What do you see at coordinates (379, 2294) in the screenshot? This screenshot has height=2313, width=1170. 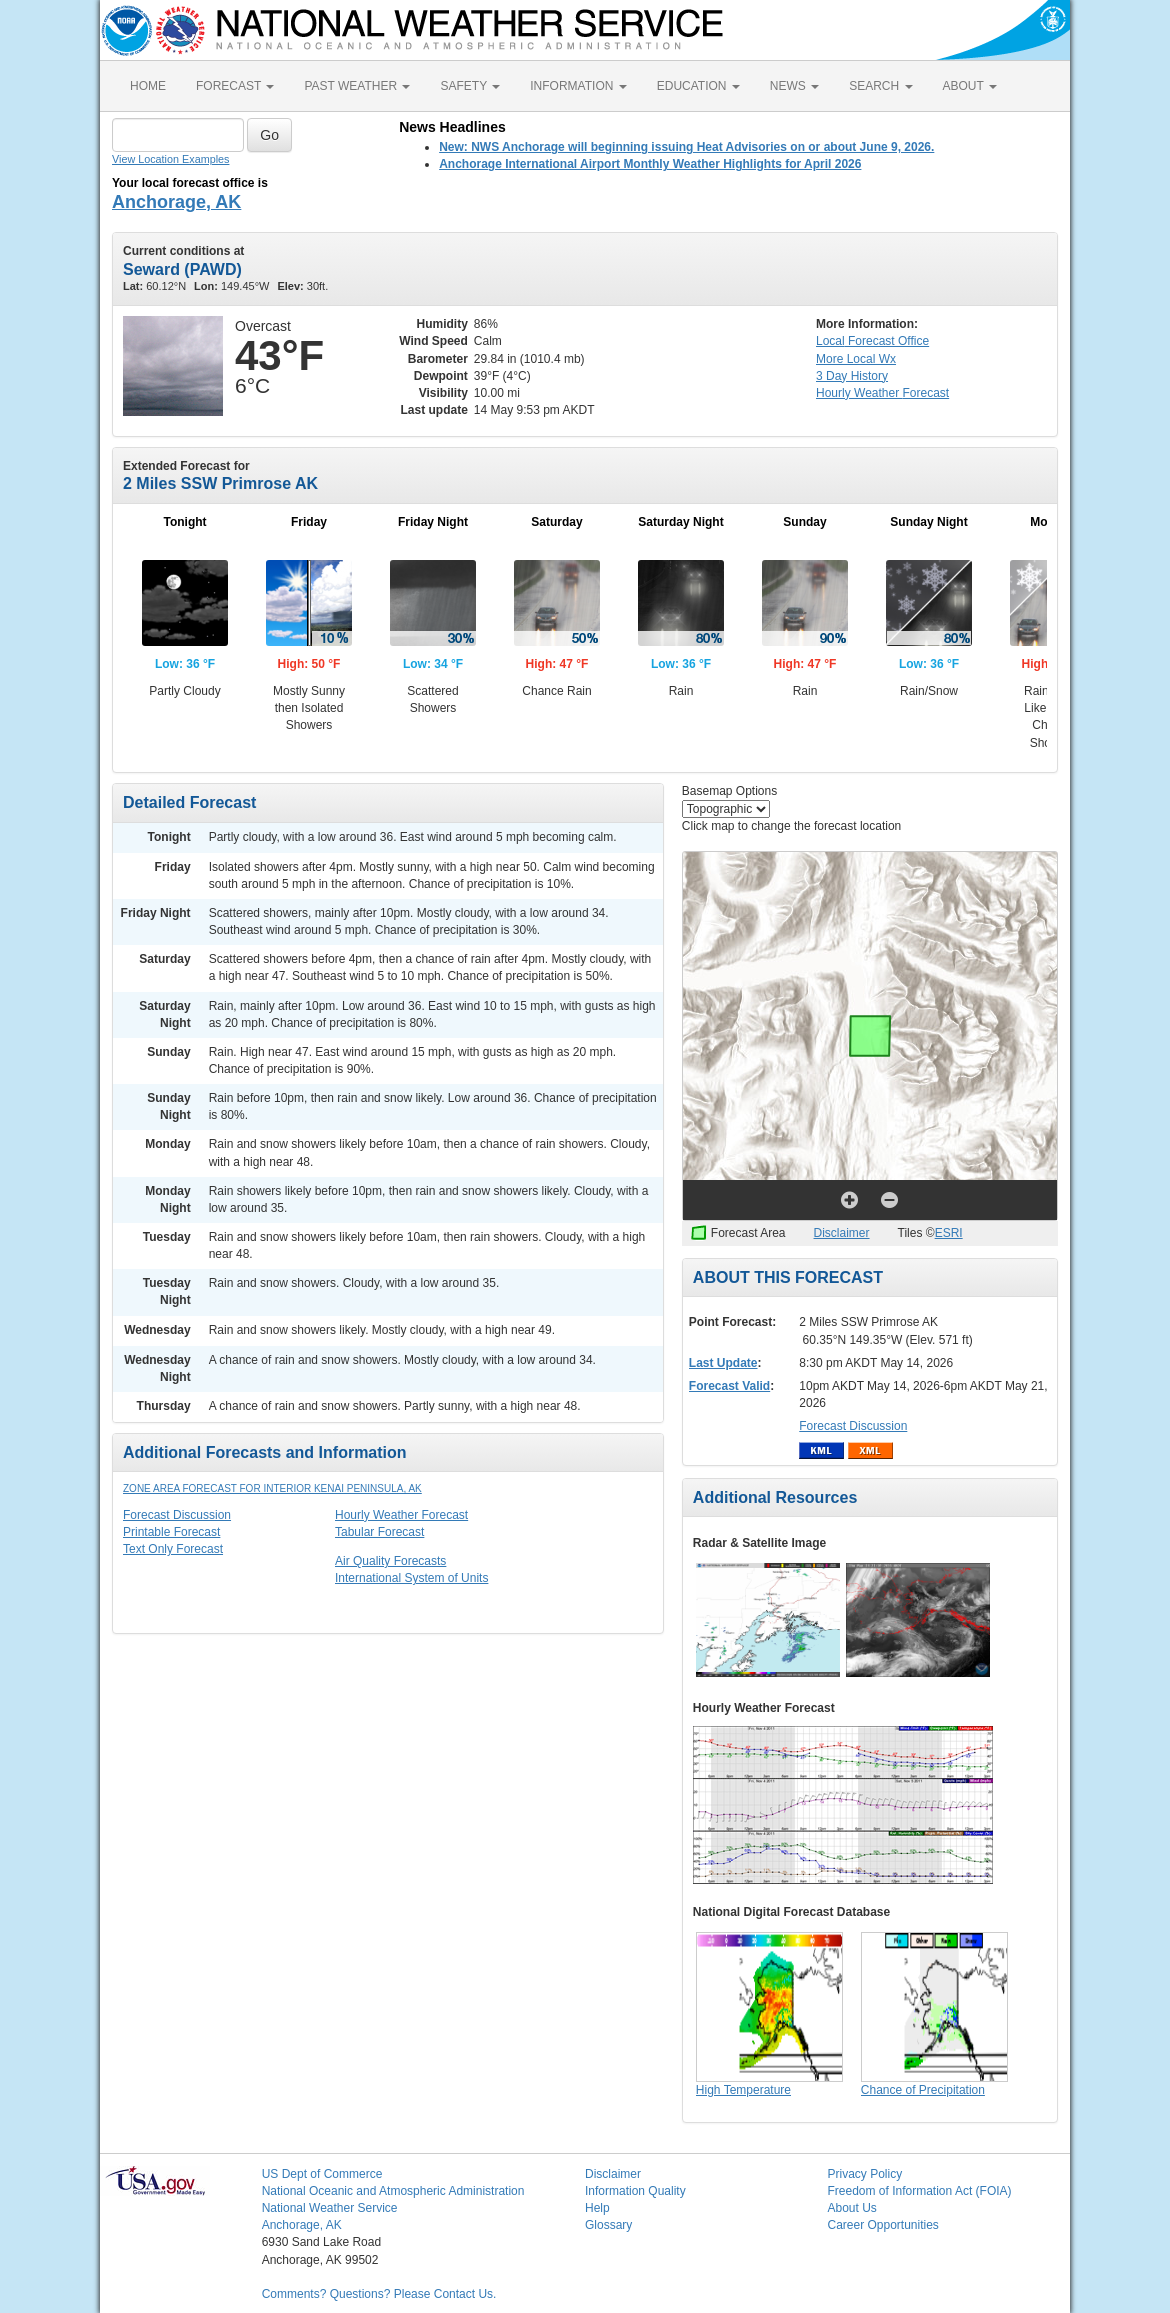 I see `Comments? Questions? Please Contact Us.` at bounding box center [379, 2294].